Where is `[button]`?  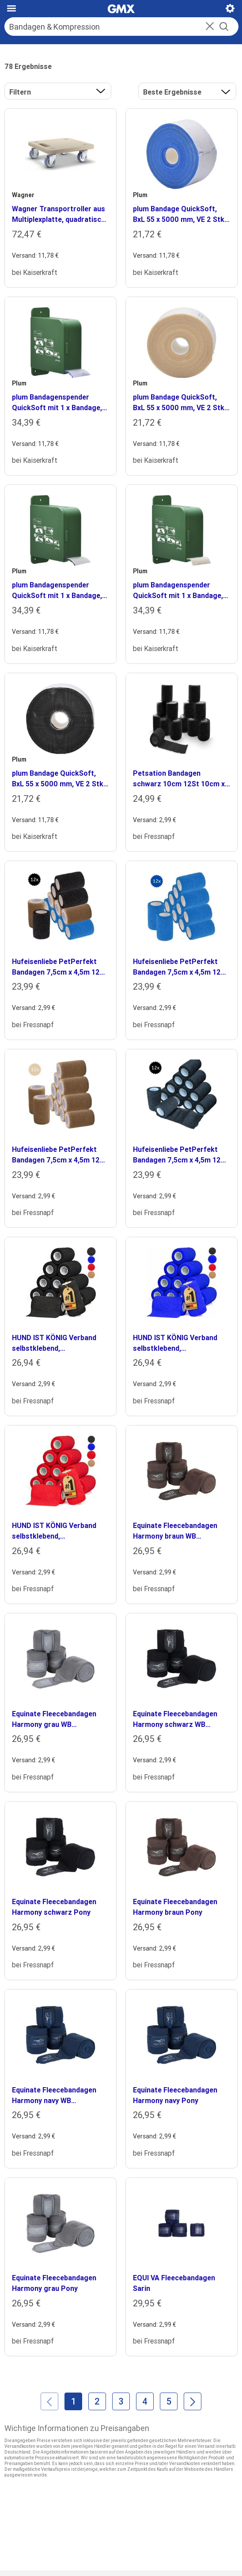 [button] is located at coordinates (209, 27).